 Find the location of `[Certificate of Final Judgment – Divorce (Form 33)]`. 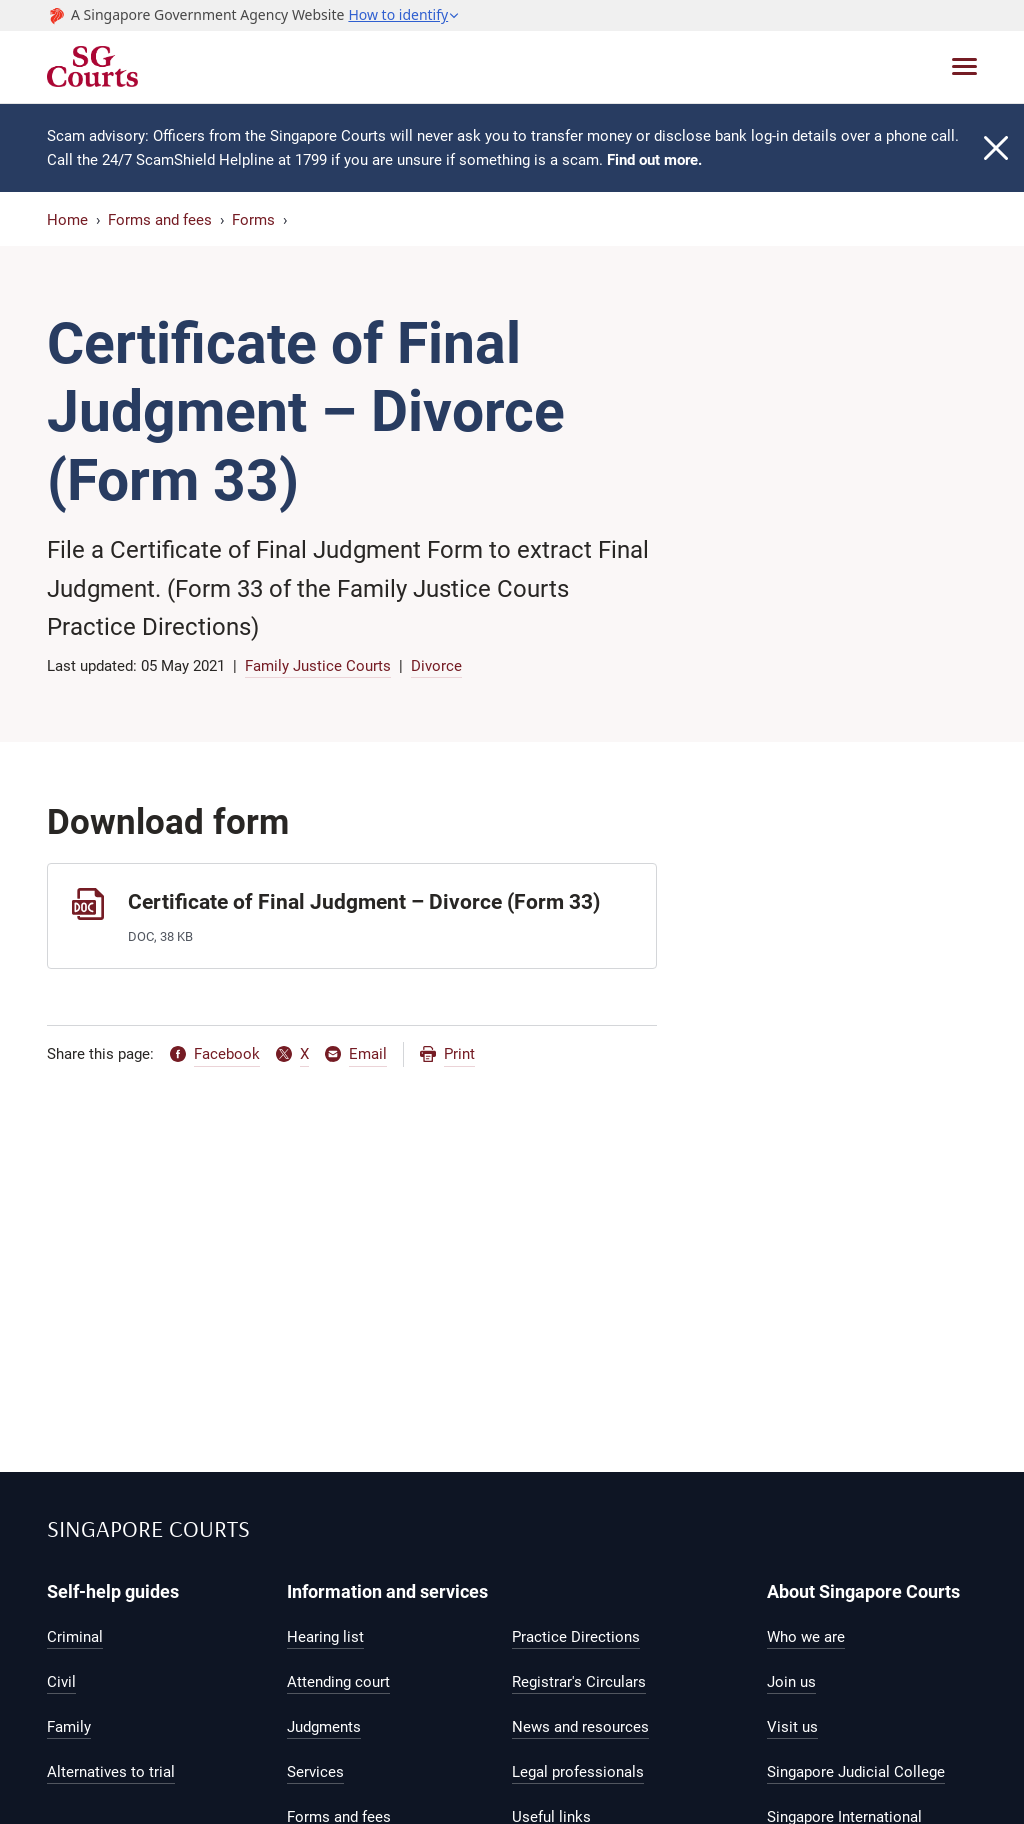

[Certificate of Final Judgment – Divorce (Form 33)] is located at coordinates (352, 915).